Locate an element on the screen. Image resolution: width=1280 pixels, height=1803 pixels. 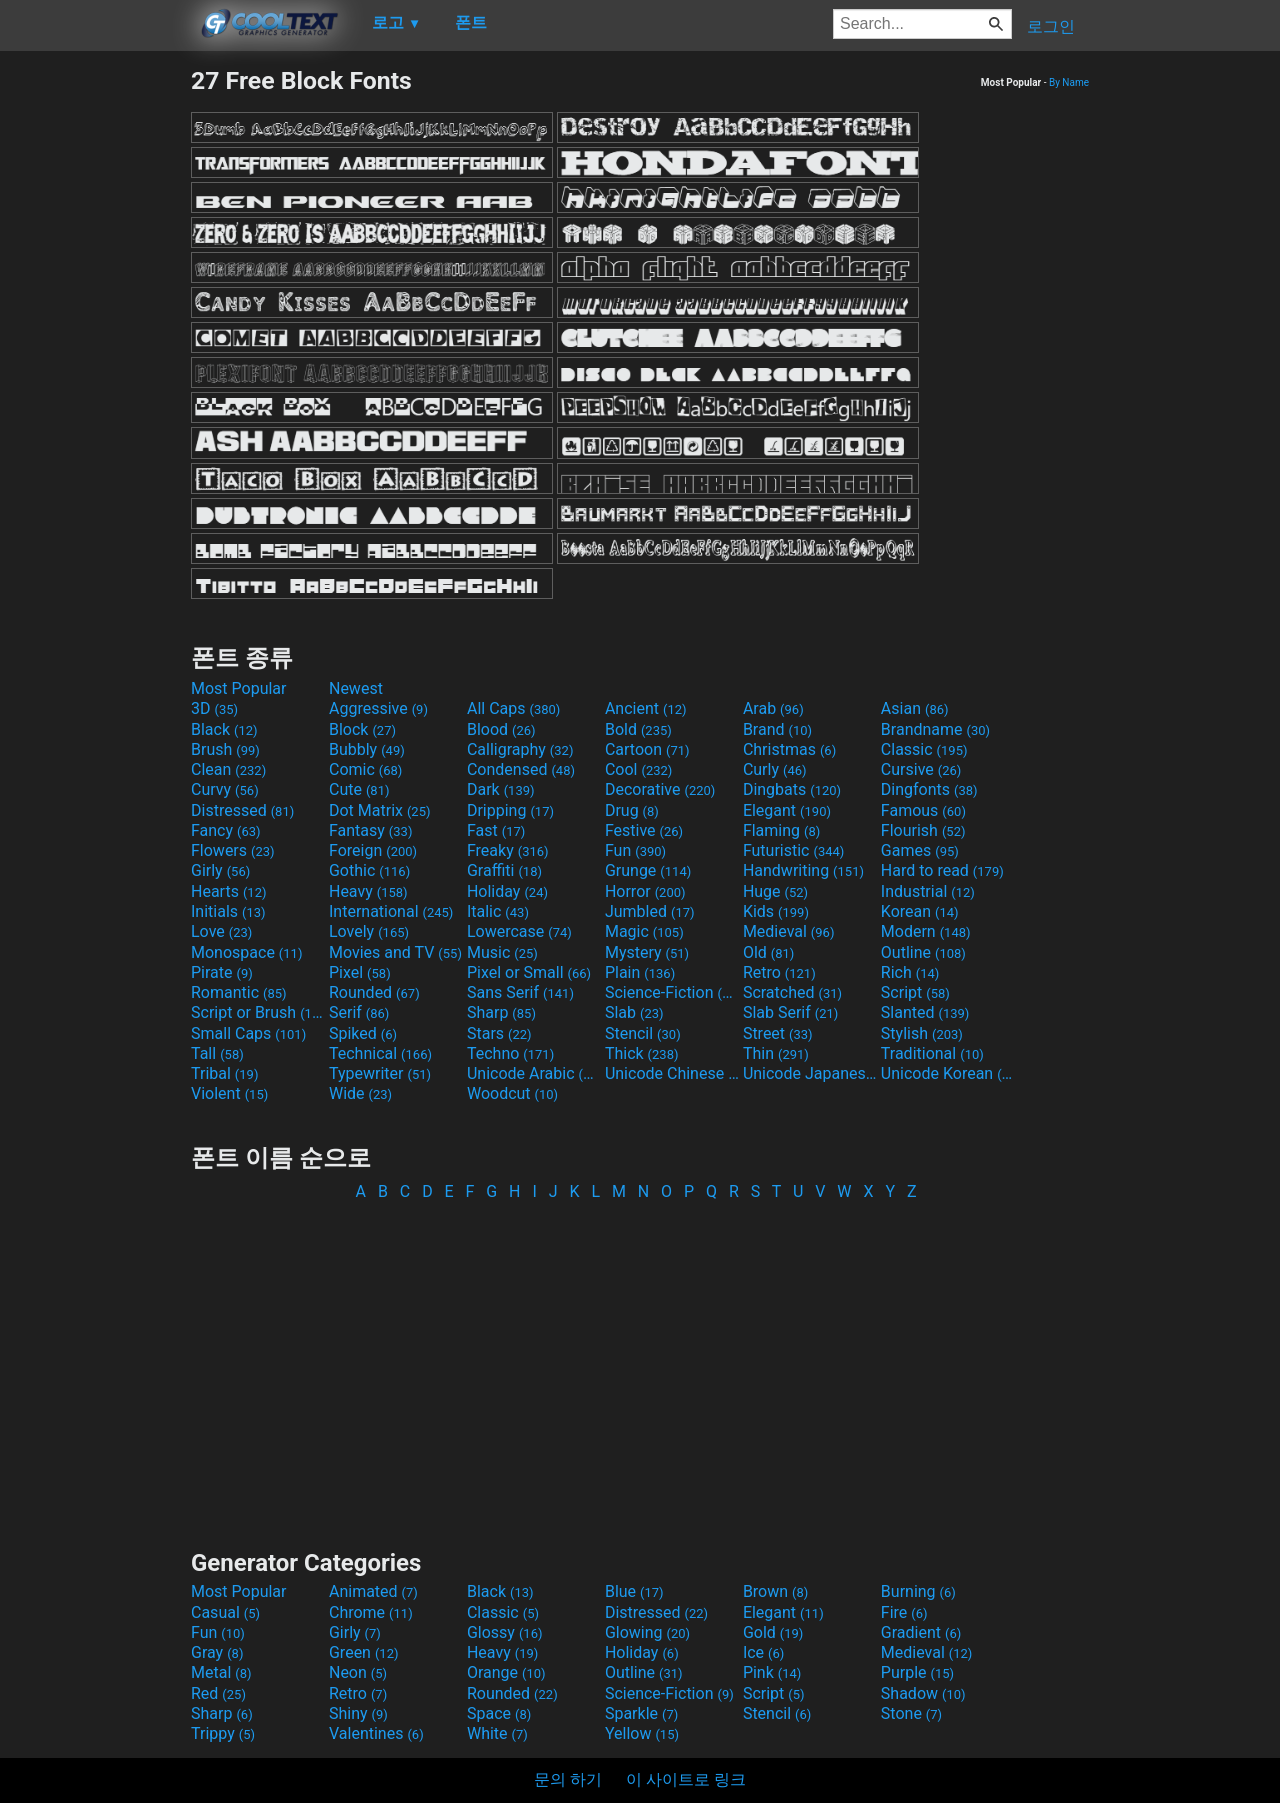
Lovely is located at coordinates (369, 931).